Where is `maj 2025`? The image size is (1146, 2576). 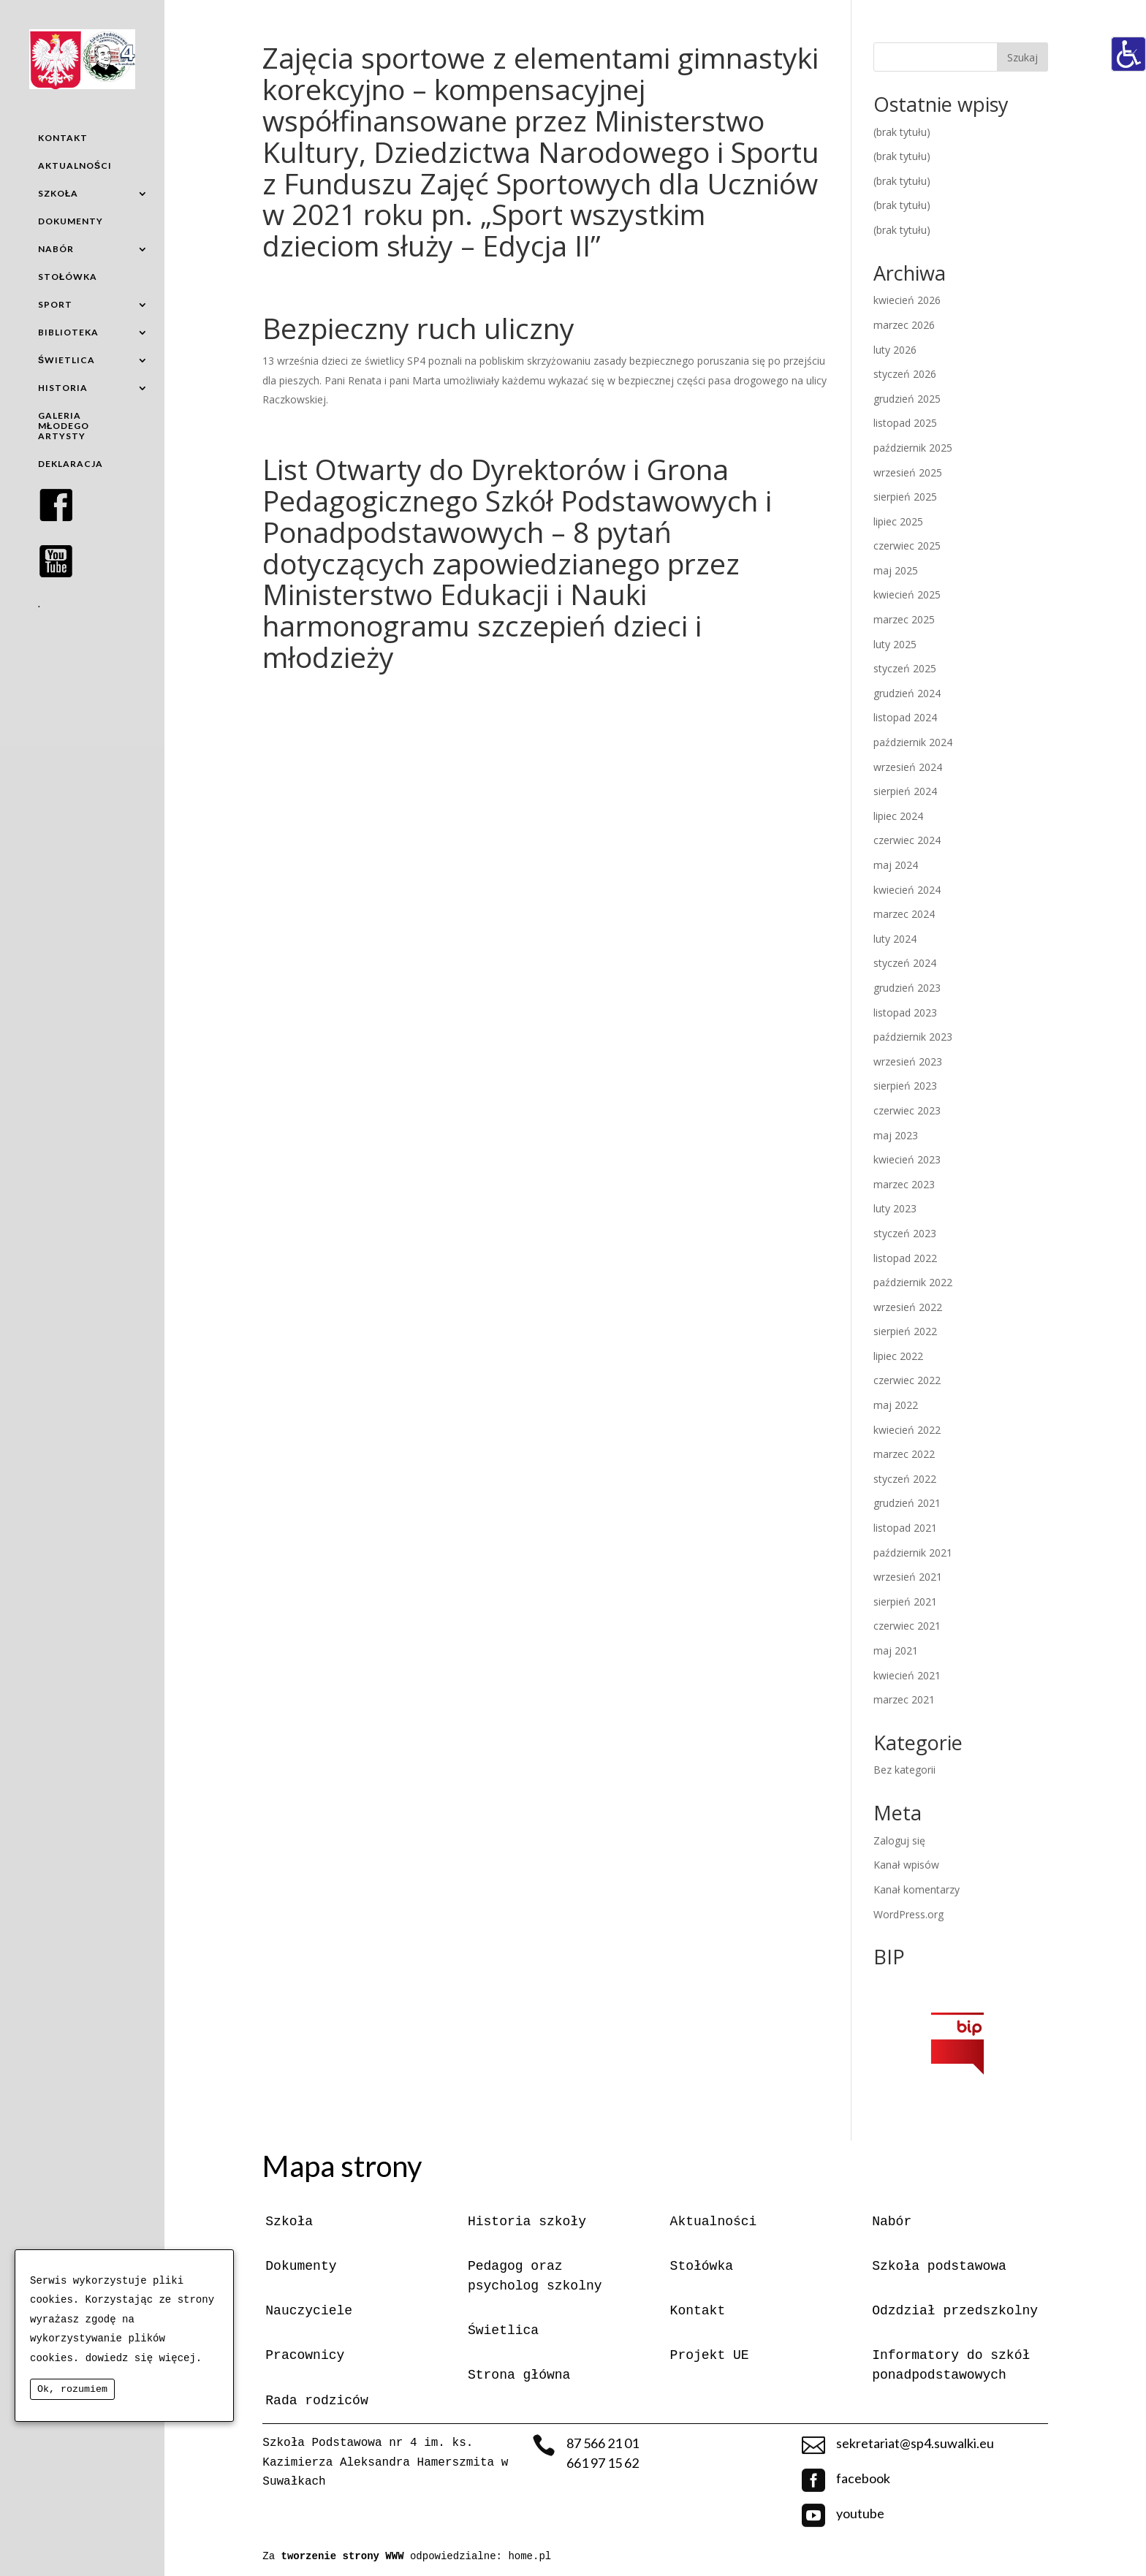 maj 2025 is located at coordinates (895, 570).